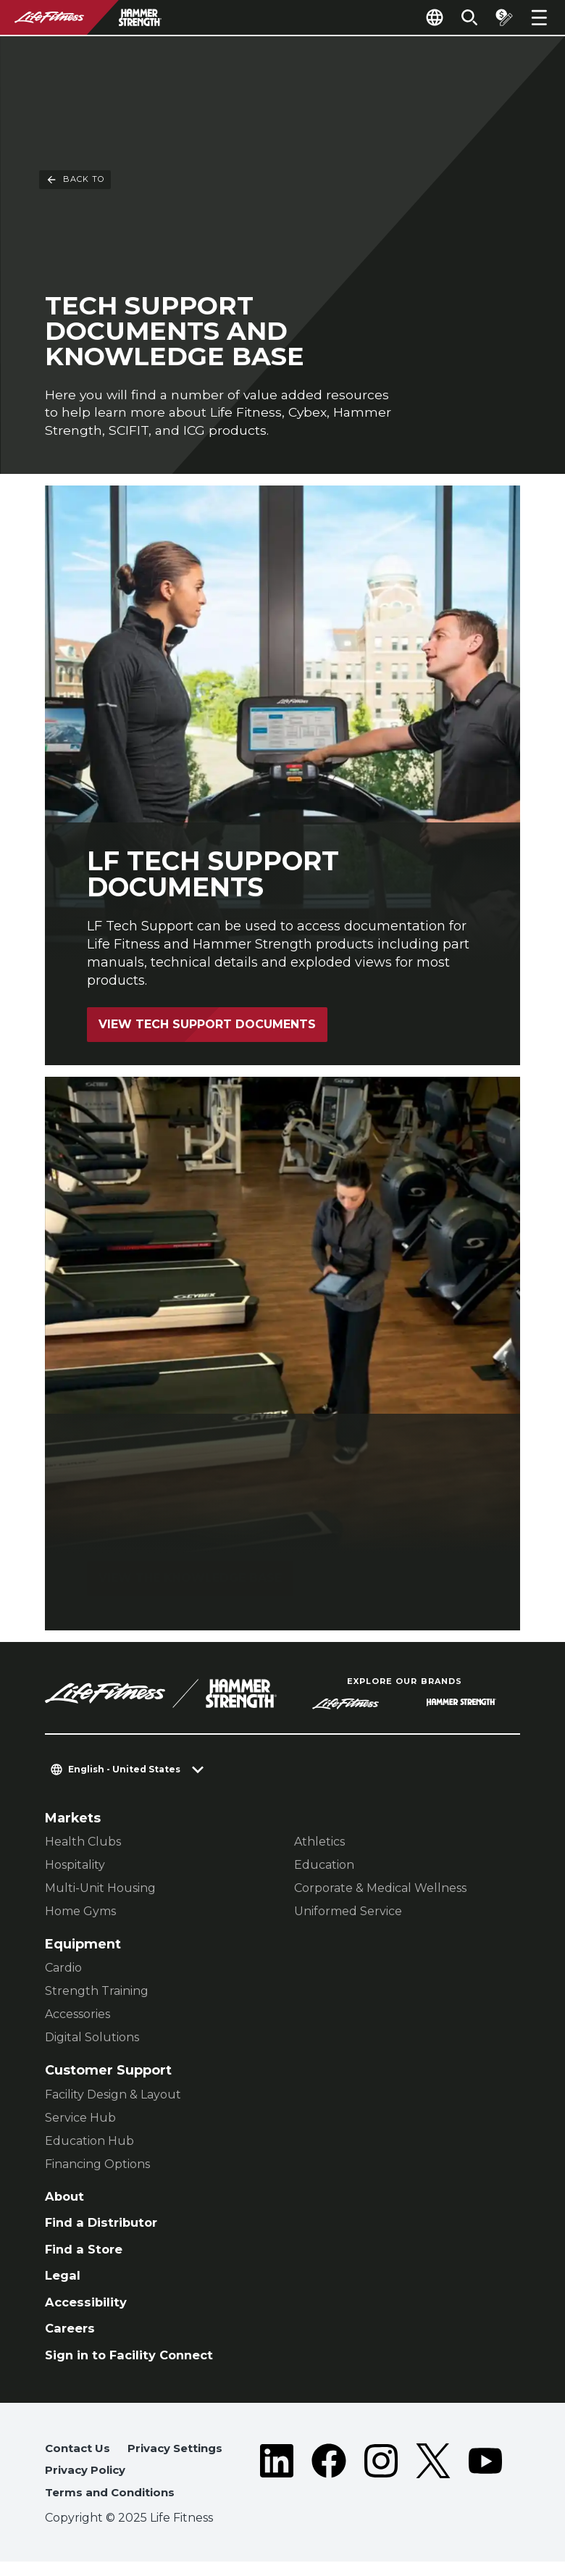  What do you see at coordinates (276, 2487) in the screenshot?
I see `[LifeFitness on LinkedIn]` at bounding box center [276, 2487].